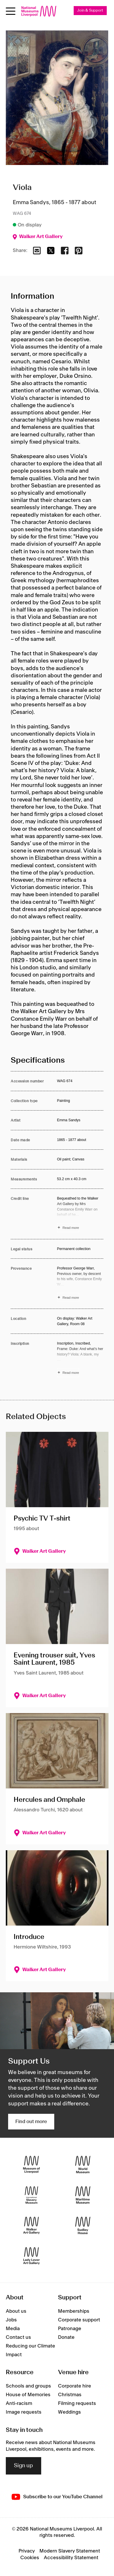 The height and width of the screenshot is (2576, 114). I want to click on House of Memories, so click(28, 2394).